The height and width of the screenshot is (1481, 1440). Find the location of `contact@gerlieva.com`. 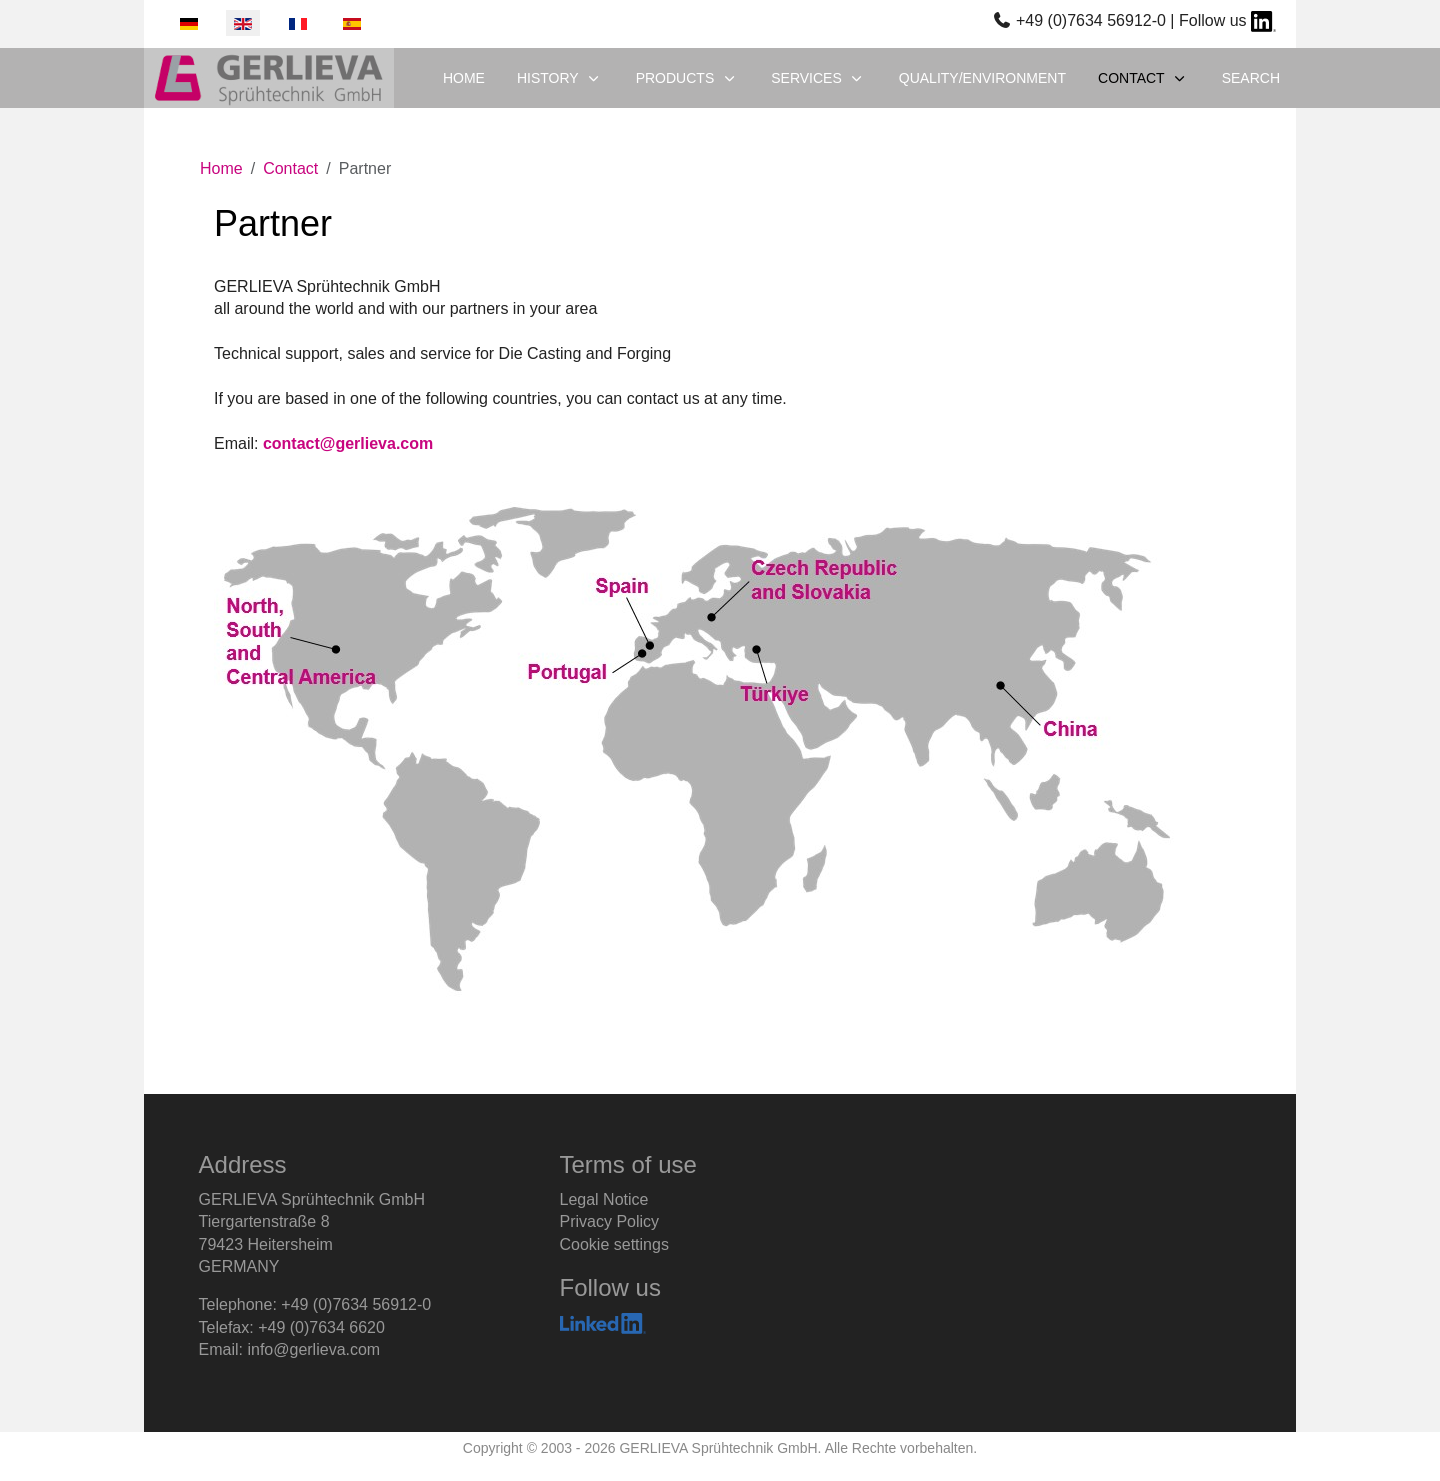

contact@gerlieva.com is located at coordinates (348, 443).